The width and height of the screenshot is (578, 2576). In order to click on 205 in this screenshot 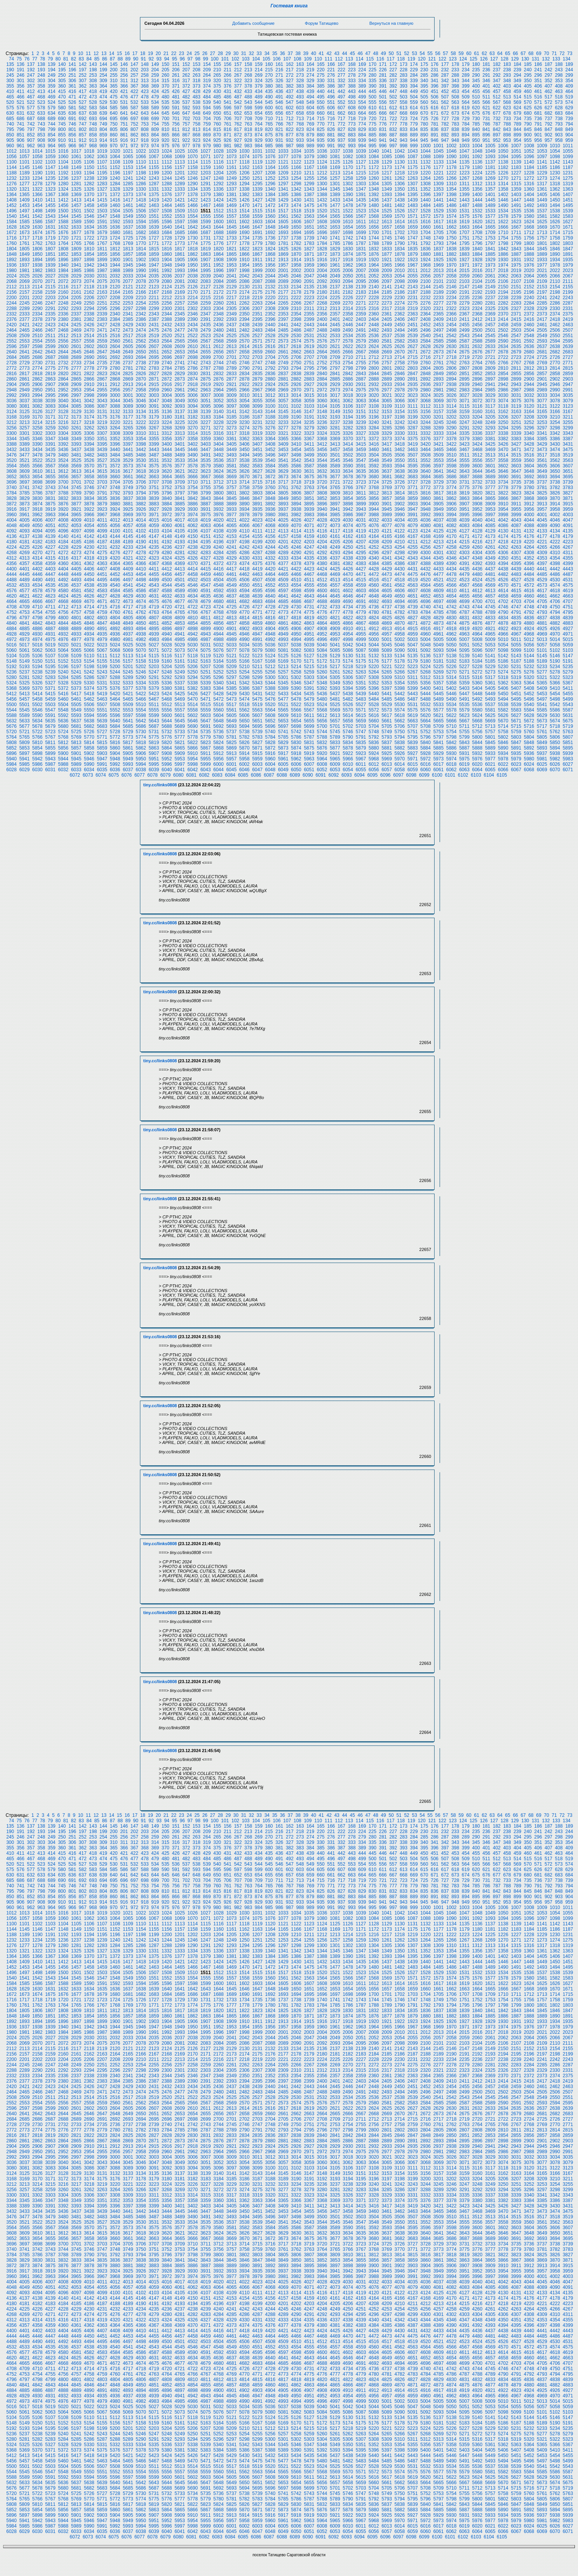, I will do `click(165, 69)`.